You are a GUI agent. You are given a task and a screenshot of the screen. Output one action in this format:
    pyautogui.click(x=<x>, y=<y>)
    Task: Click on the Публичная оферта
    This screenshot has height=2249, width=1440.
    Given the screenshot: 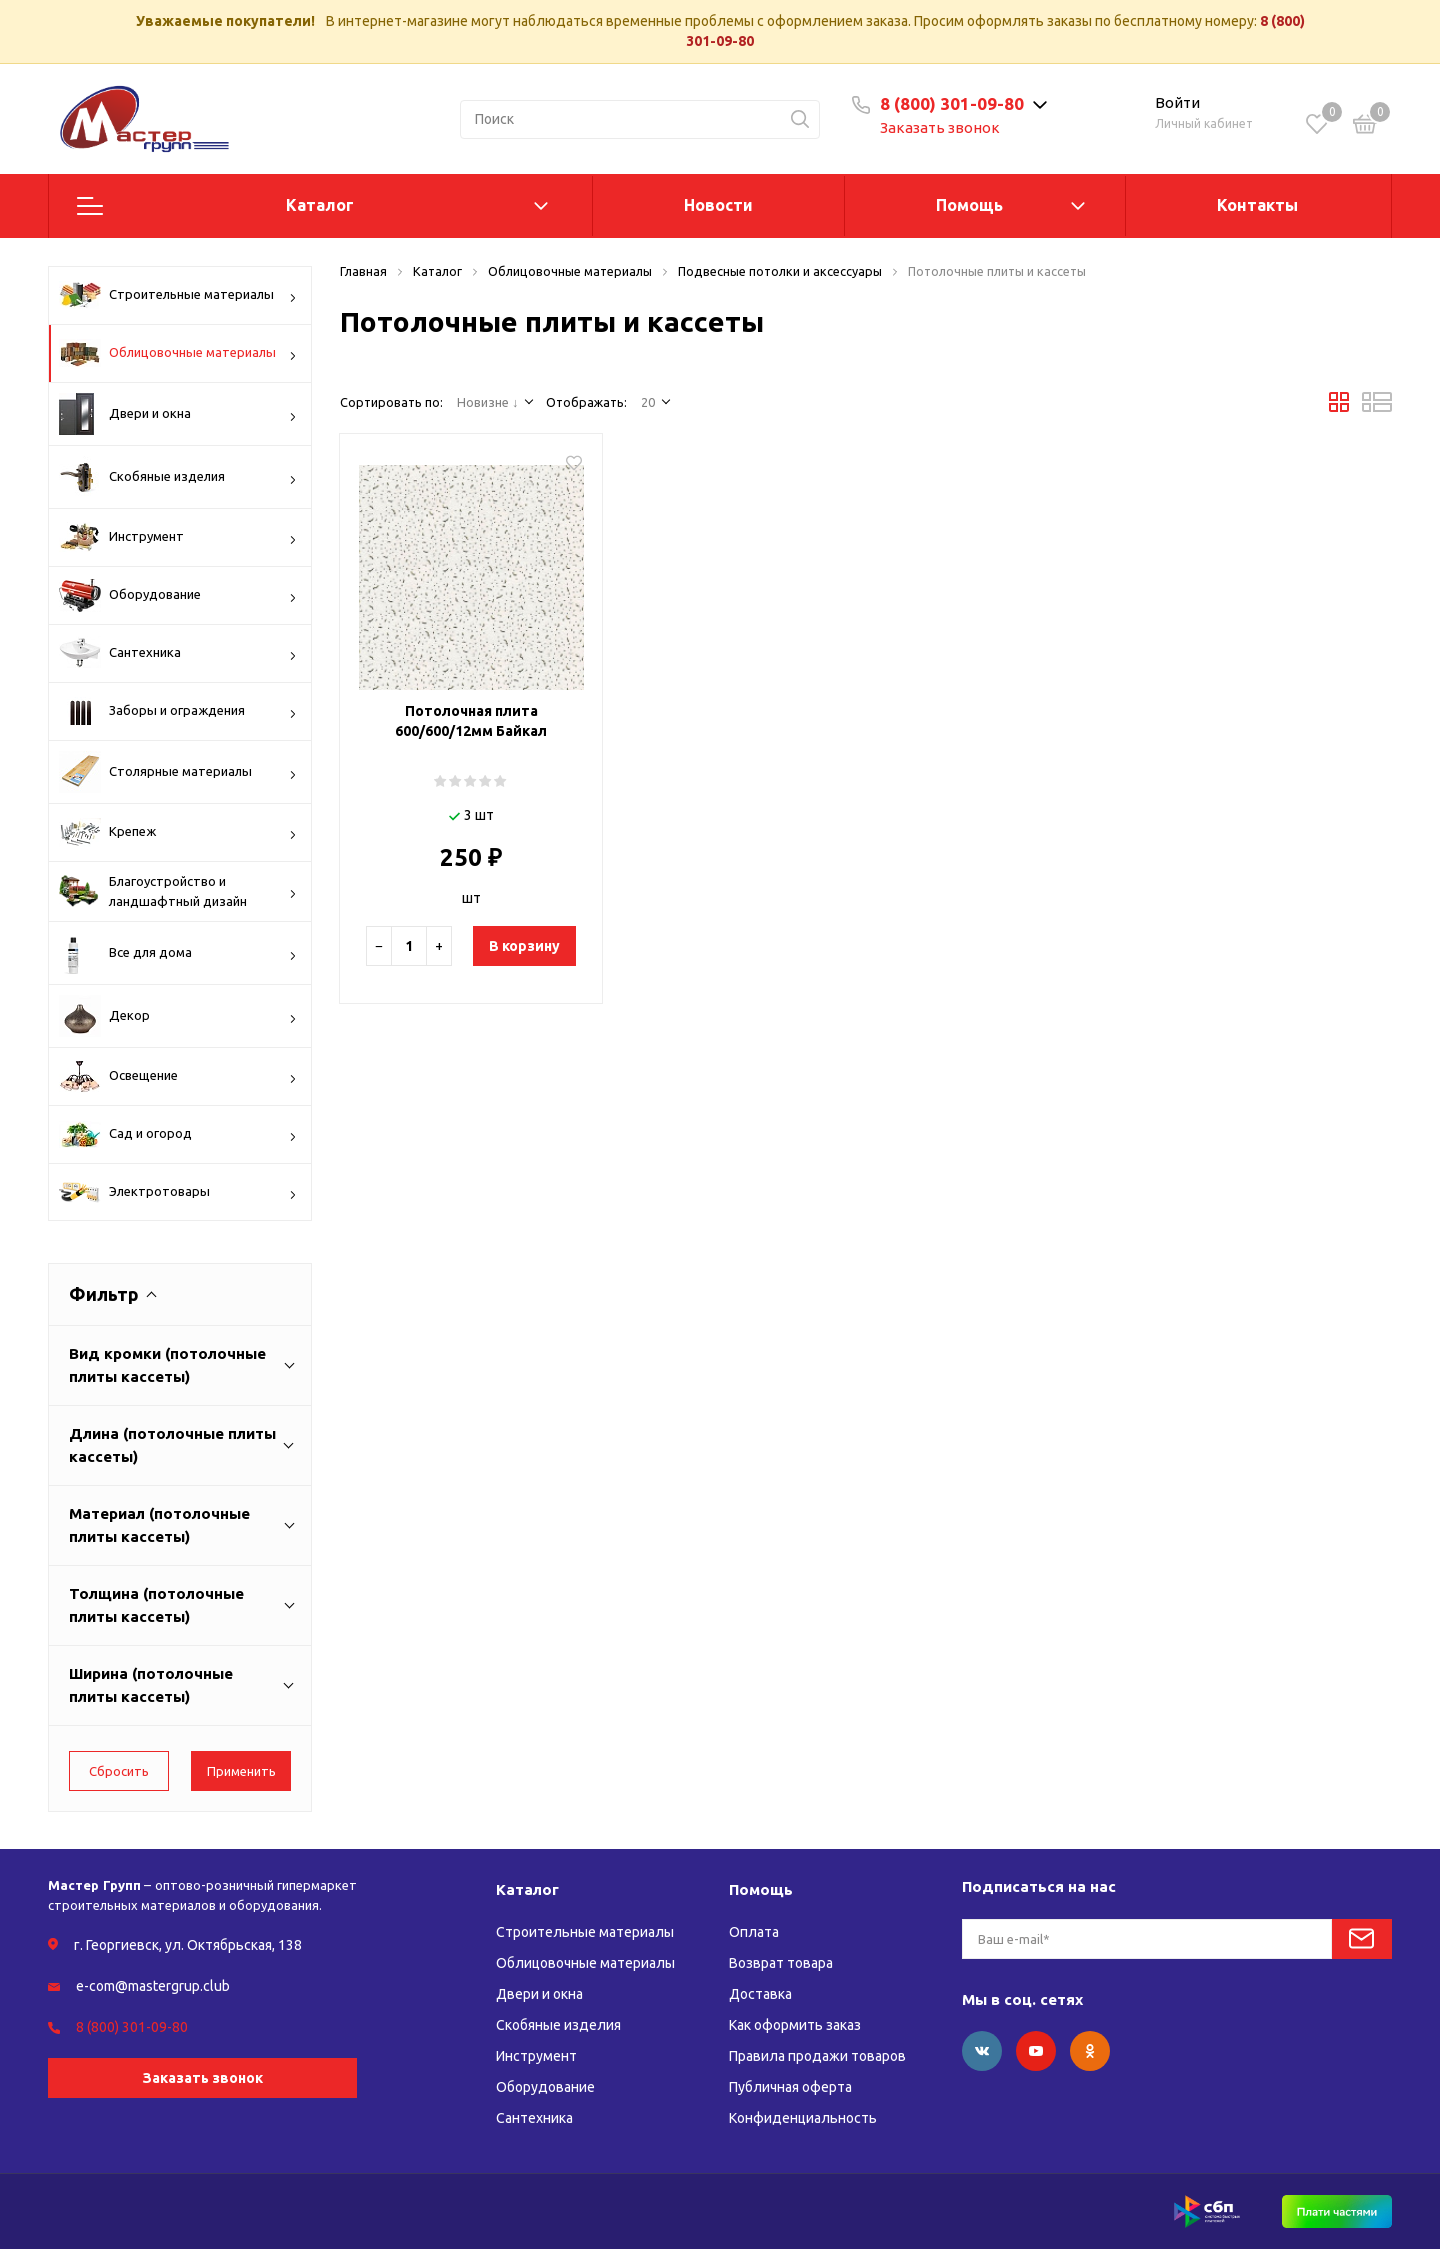 What is the action you would take?
    pyautogui.click(x=790, y=2087)
    